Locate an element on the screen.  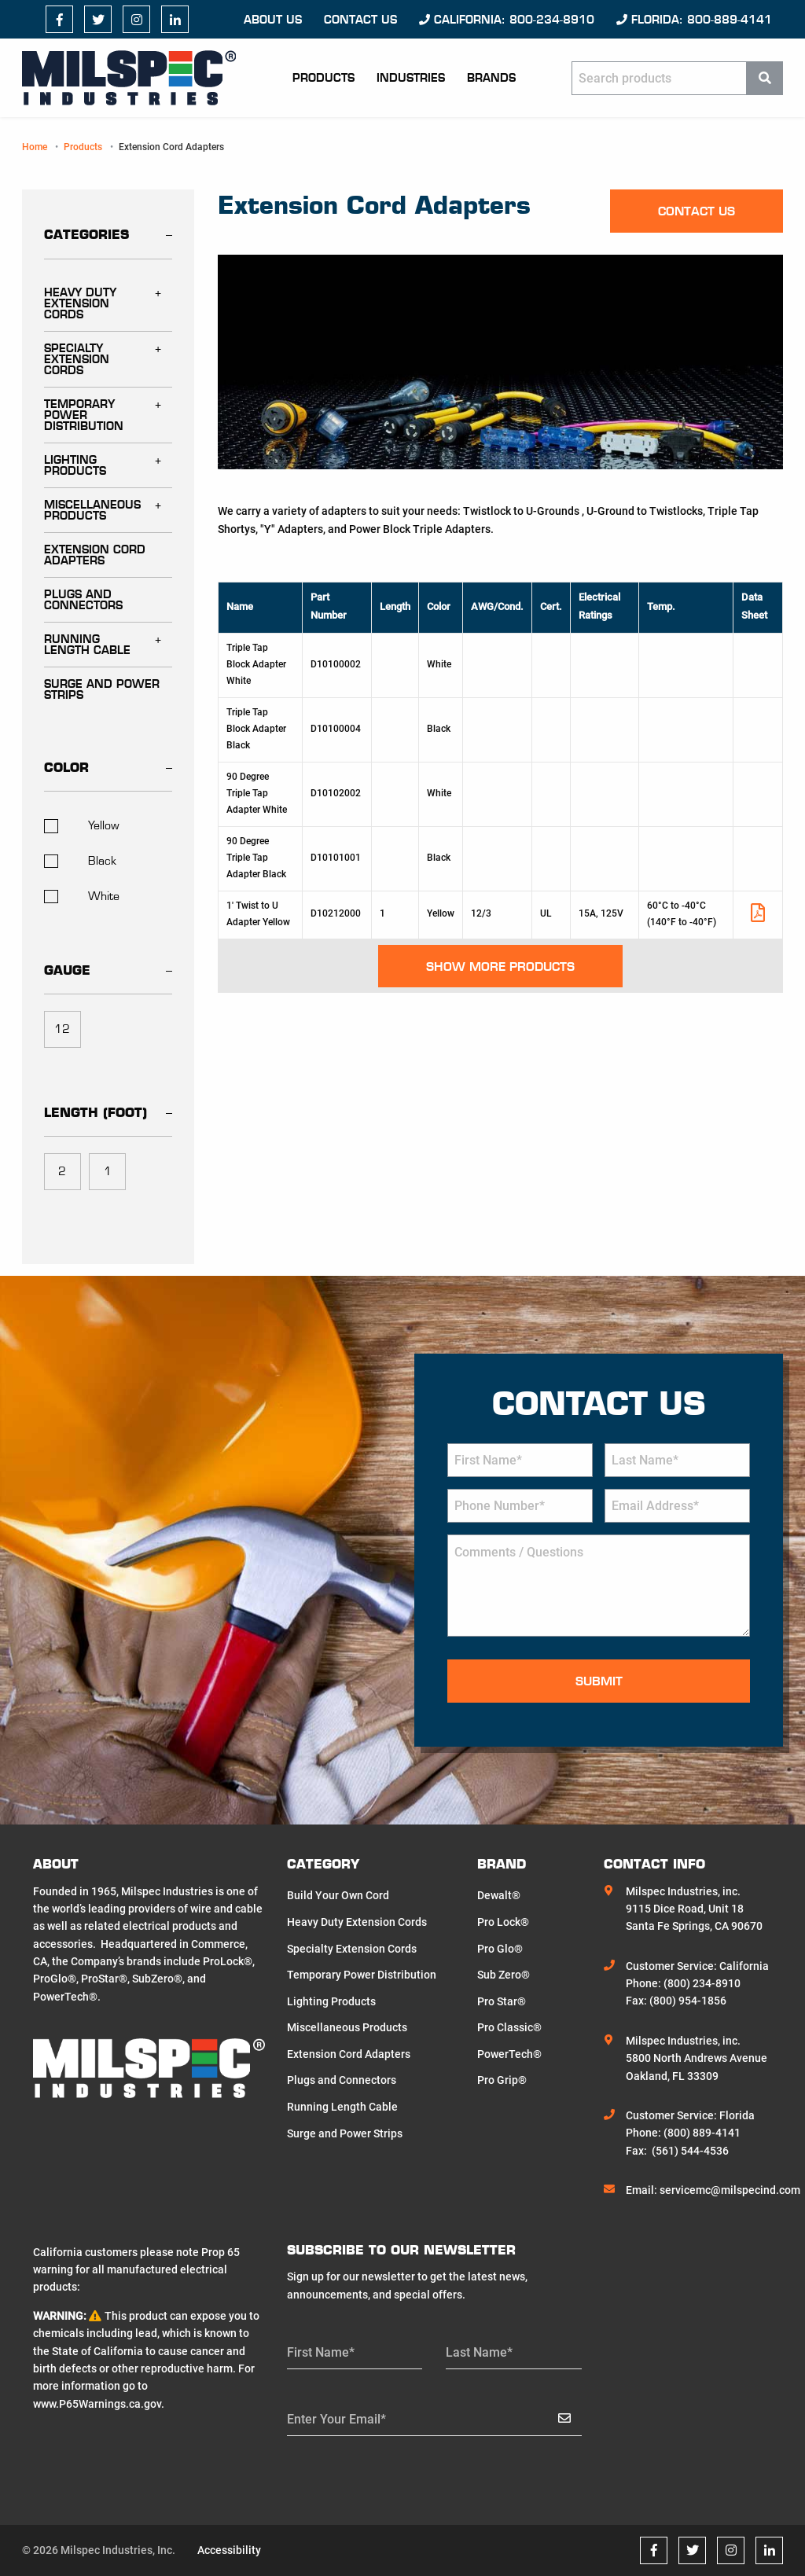
Surge and Power Strips is located at coordinates (102, 689).